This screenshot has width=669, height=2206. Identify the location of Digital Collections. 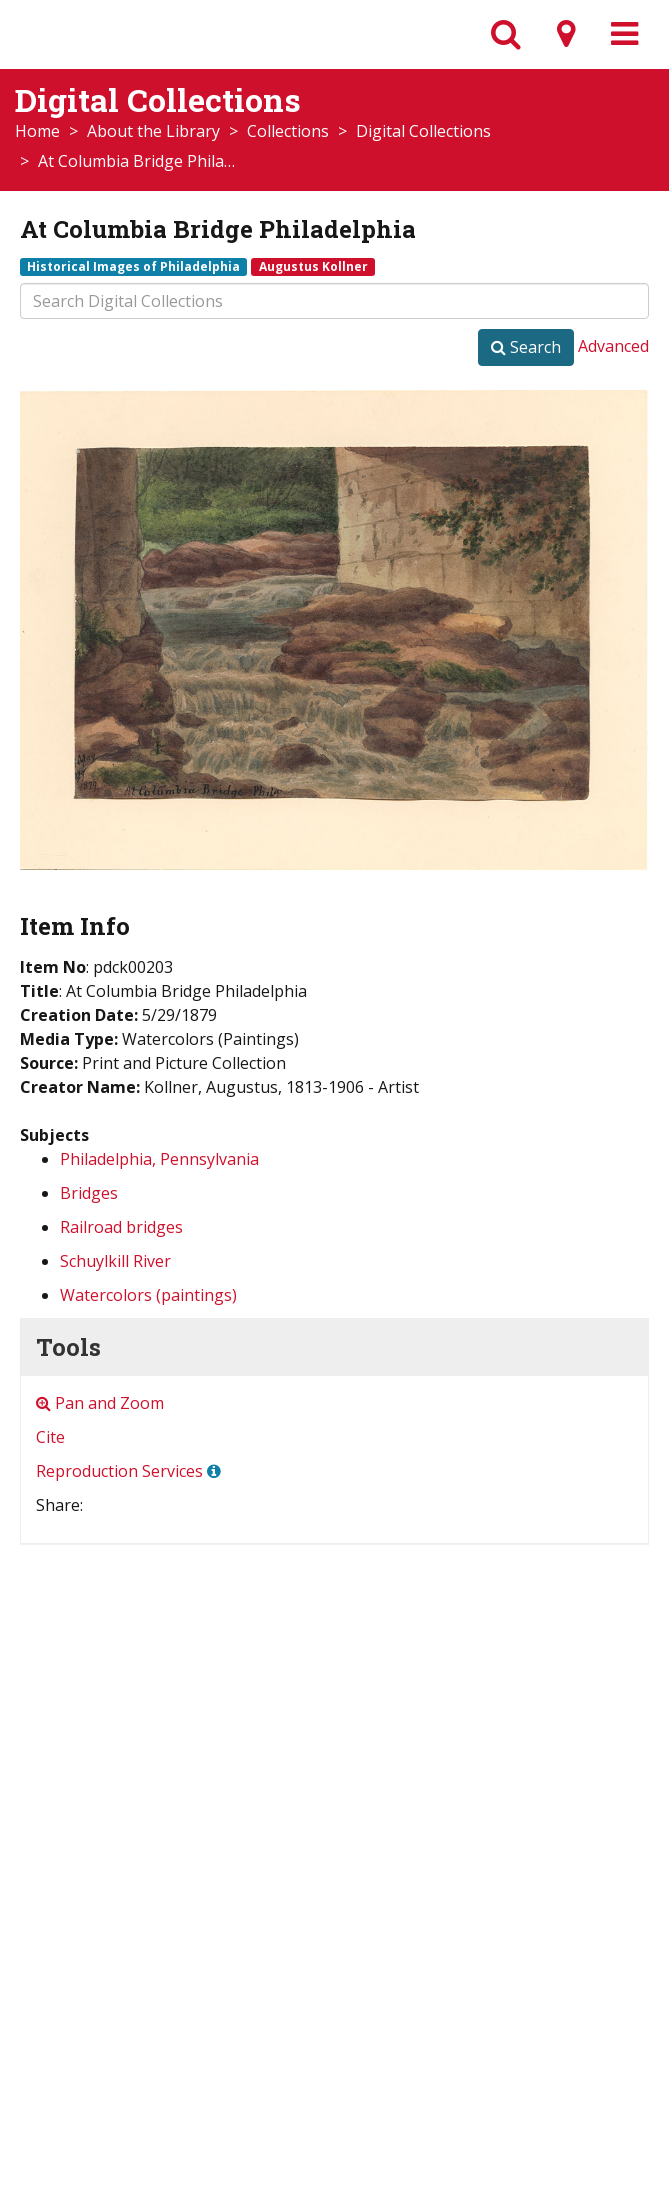
(423, 131).